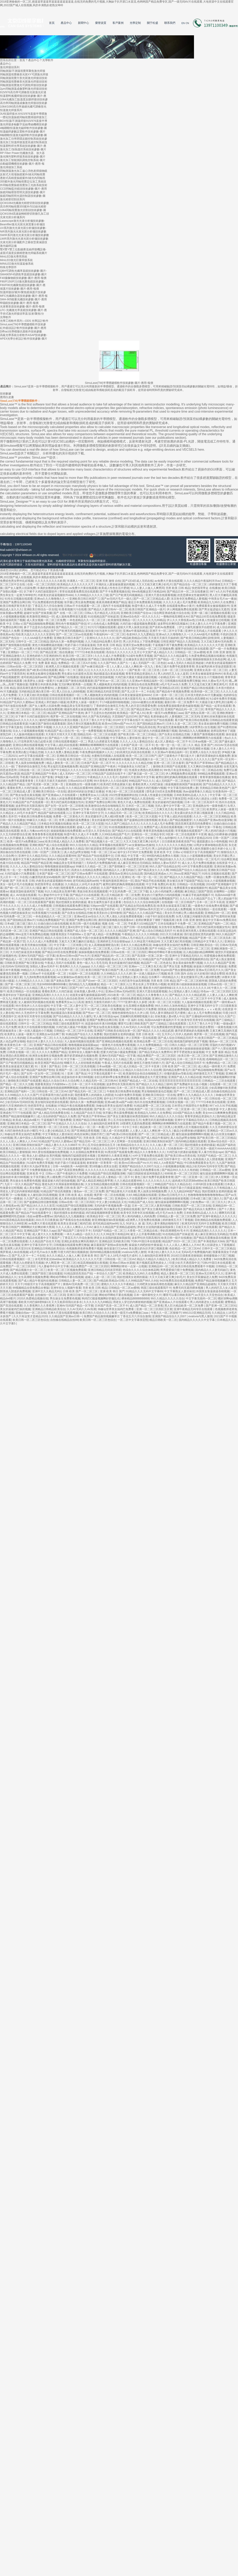 The width and height of the screenshot is (238, 2576). What do you see at coordinates (23, 135) in the screenshot?
I see `6軸聯動恒溫激光錫焊軟件技術參數-圖` at bounding box center [23, 135].